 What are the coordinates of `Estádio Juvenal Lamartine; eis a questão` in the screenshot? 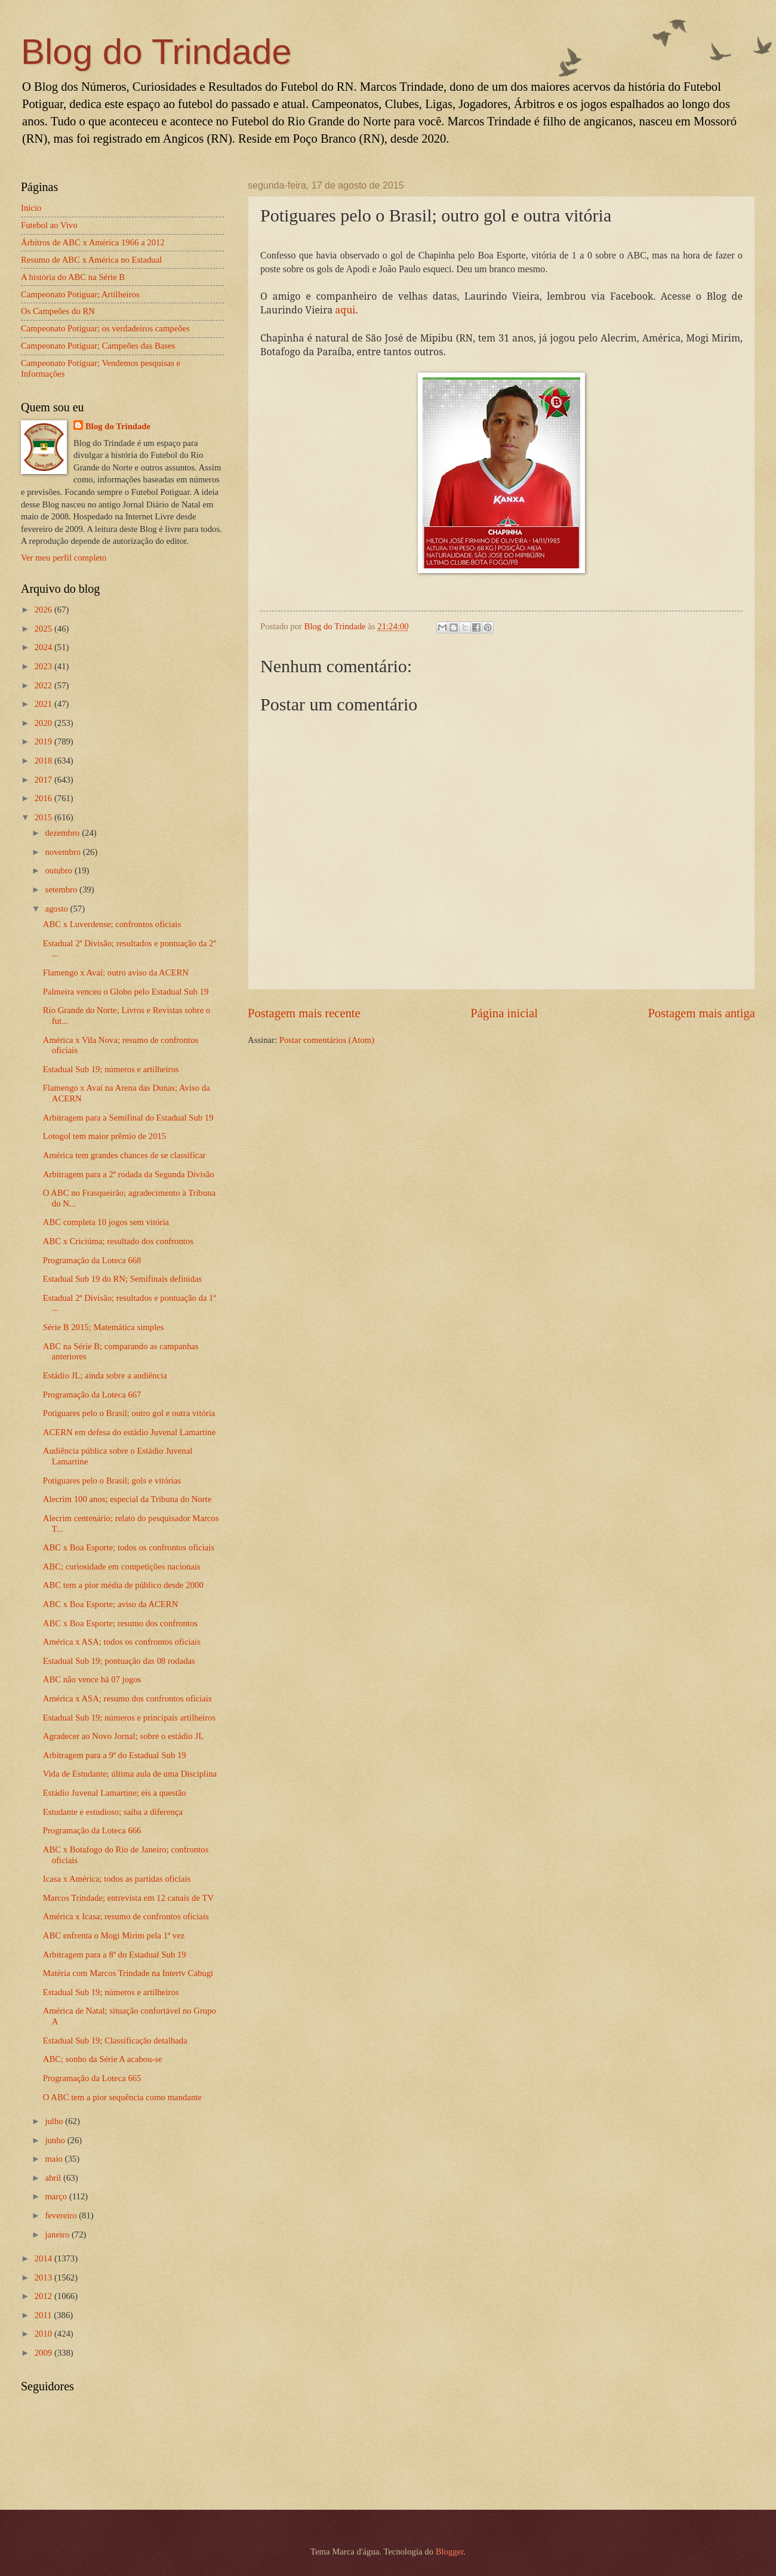 It's located at (114, 1793).